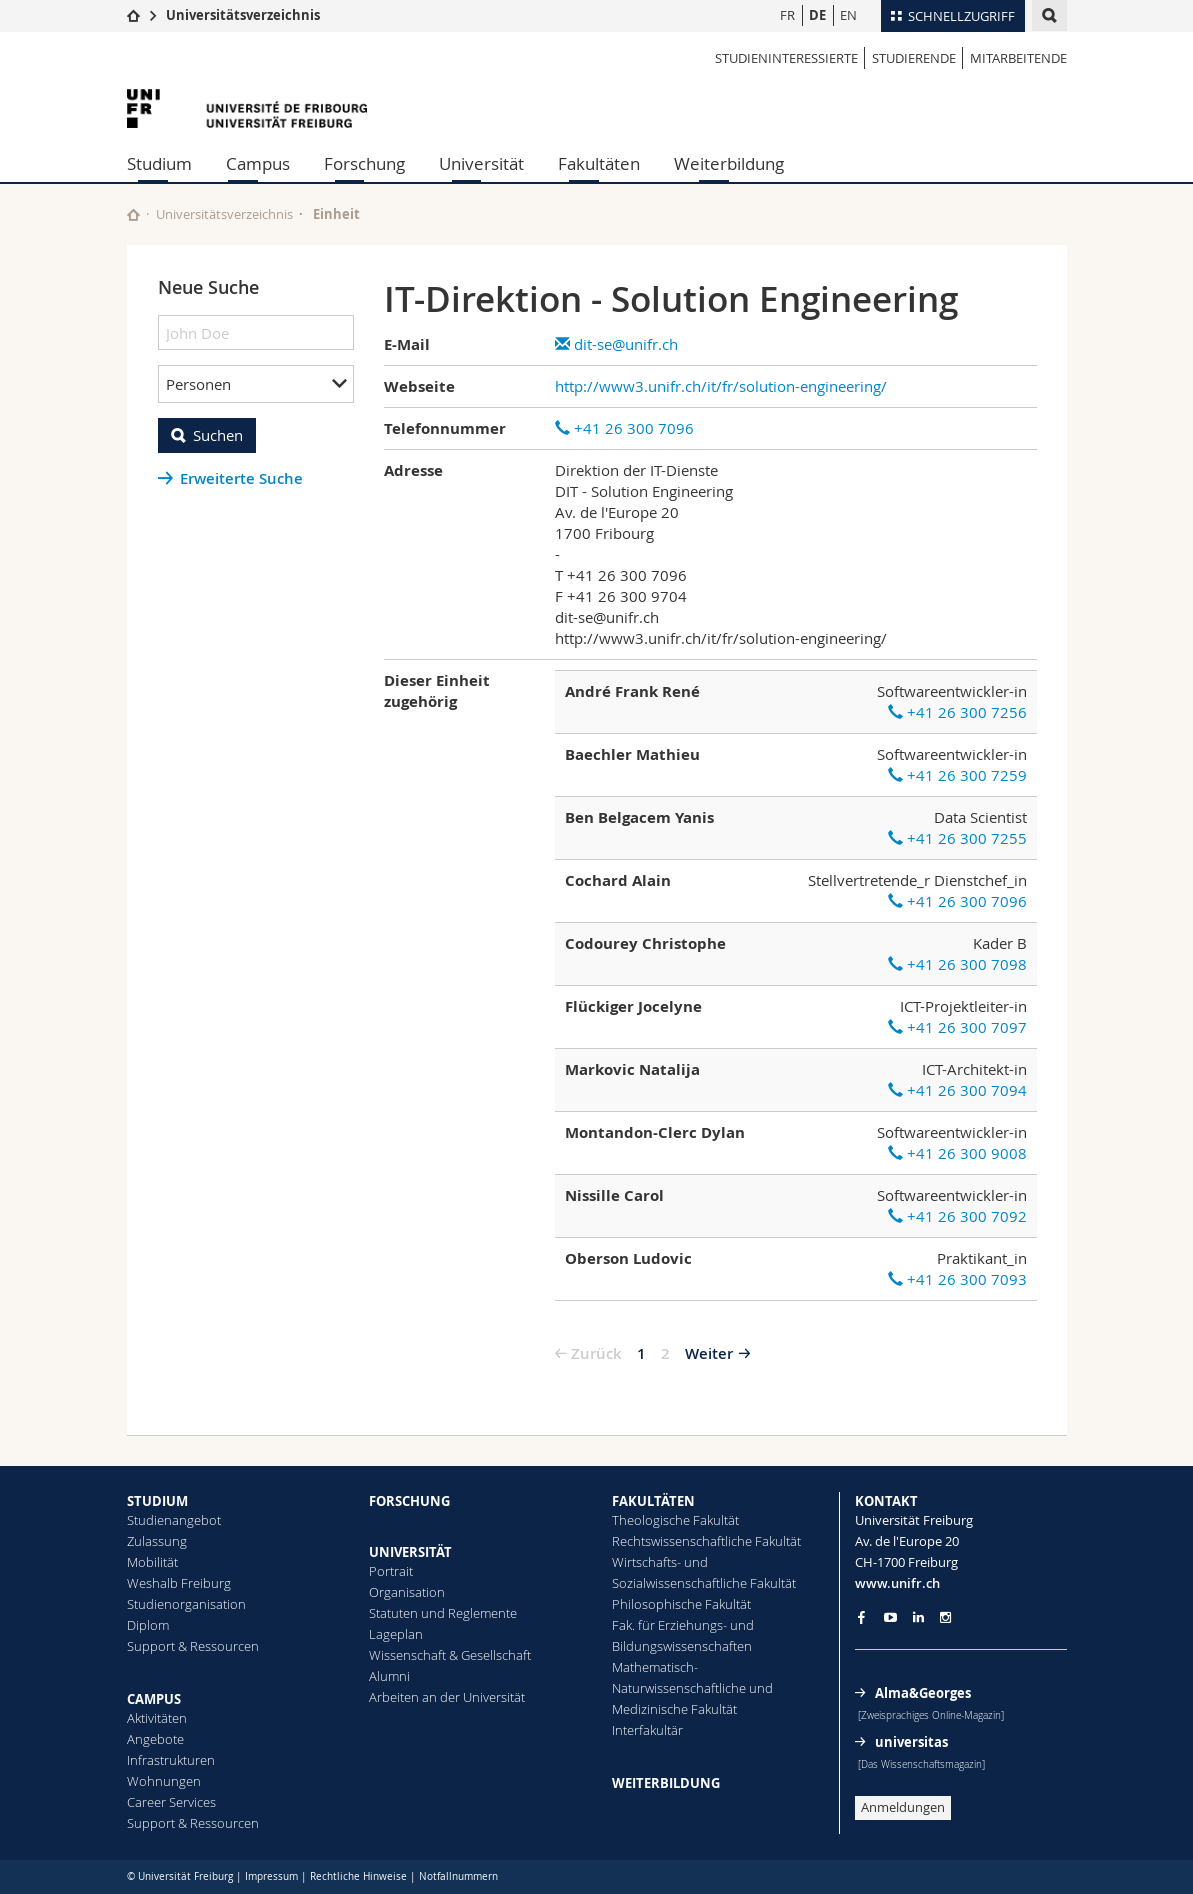 The image size is (1193, 1894). Describe the element at coordinates (157, 1718) in the screenshot. I see `Aktivitäten` at that location.